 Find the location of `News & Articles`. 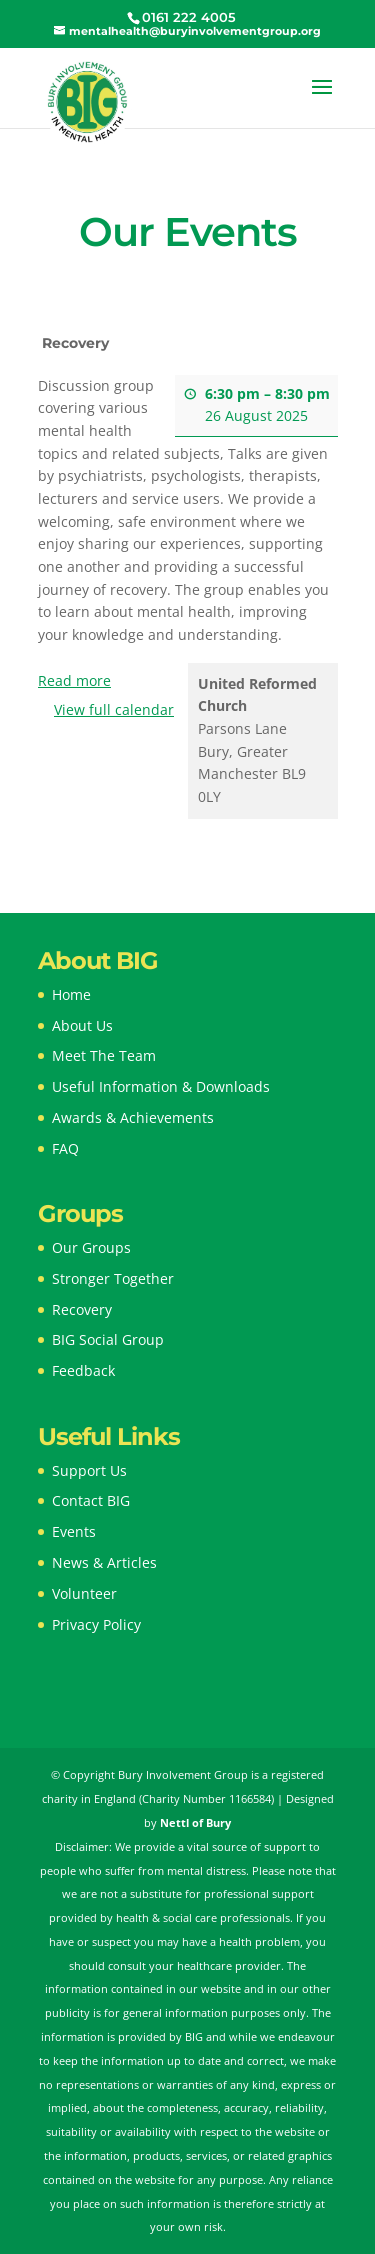

News & Articles is located at coordinates (104, 1562).